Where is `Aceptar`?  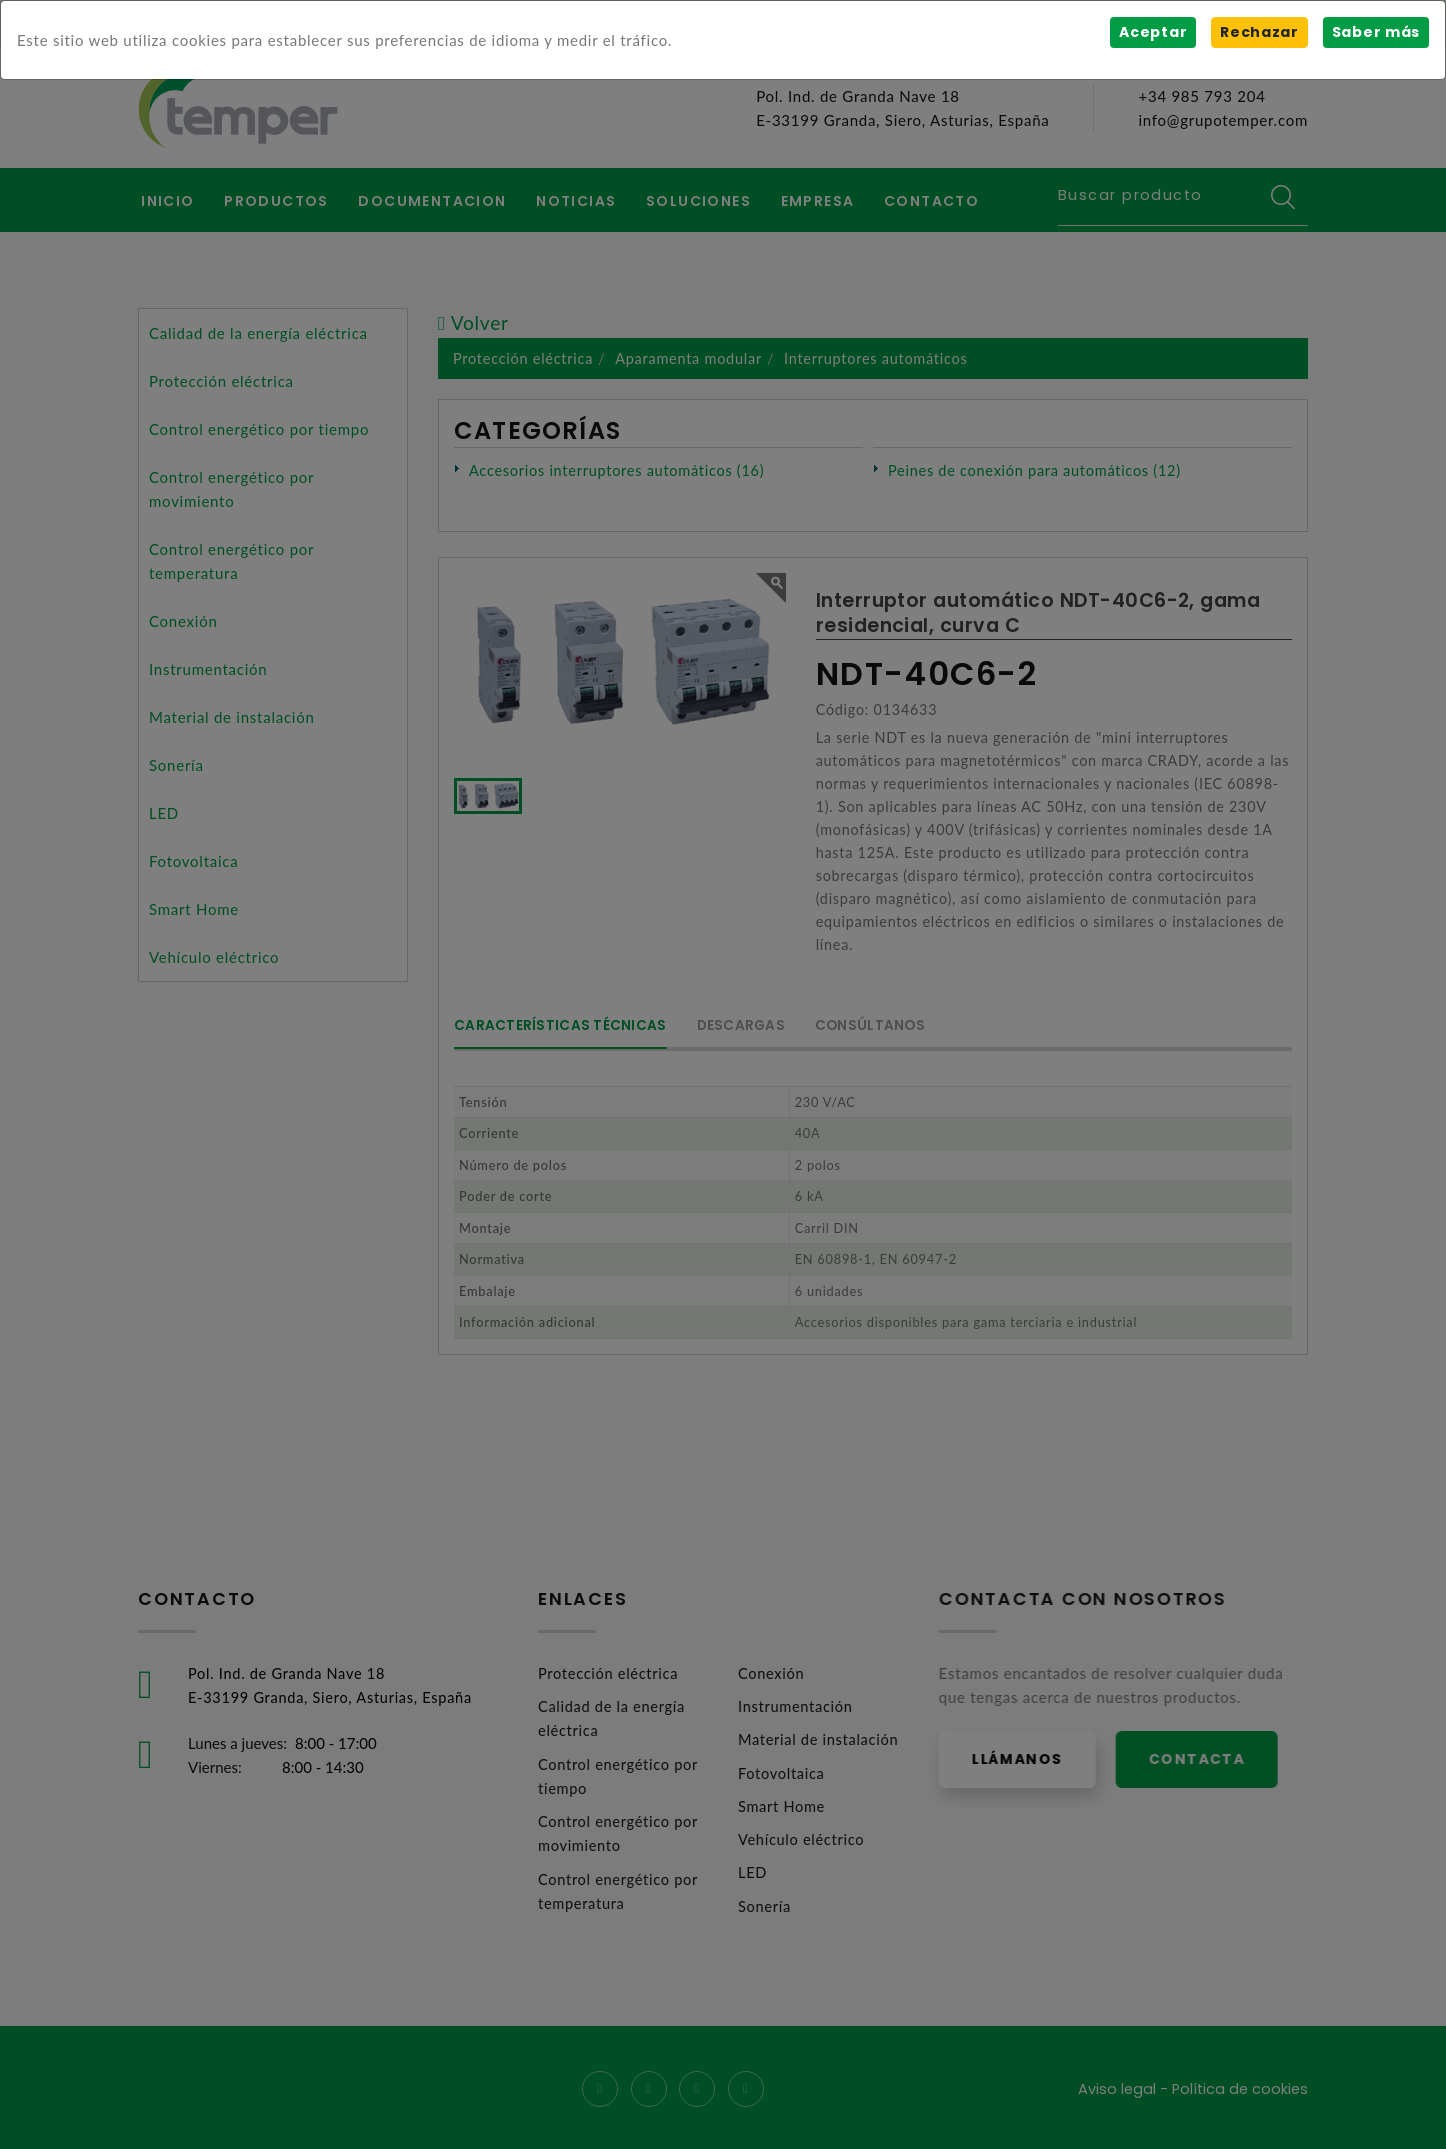 Aceptar is located at coordinates (1152, 32).